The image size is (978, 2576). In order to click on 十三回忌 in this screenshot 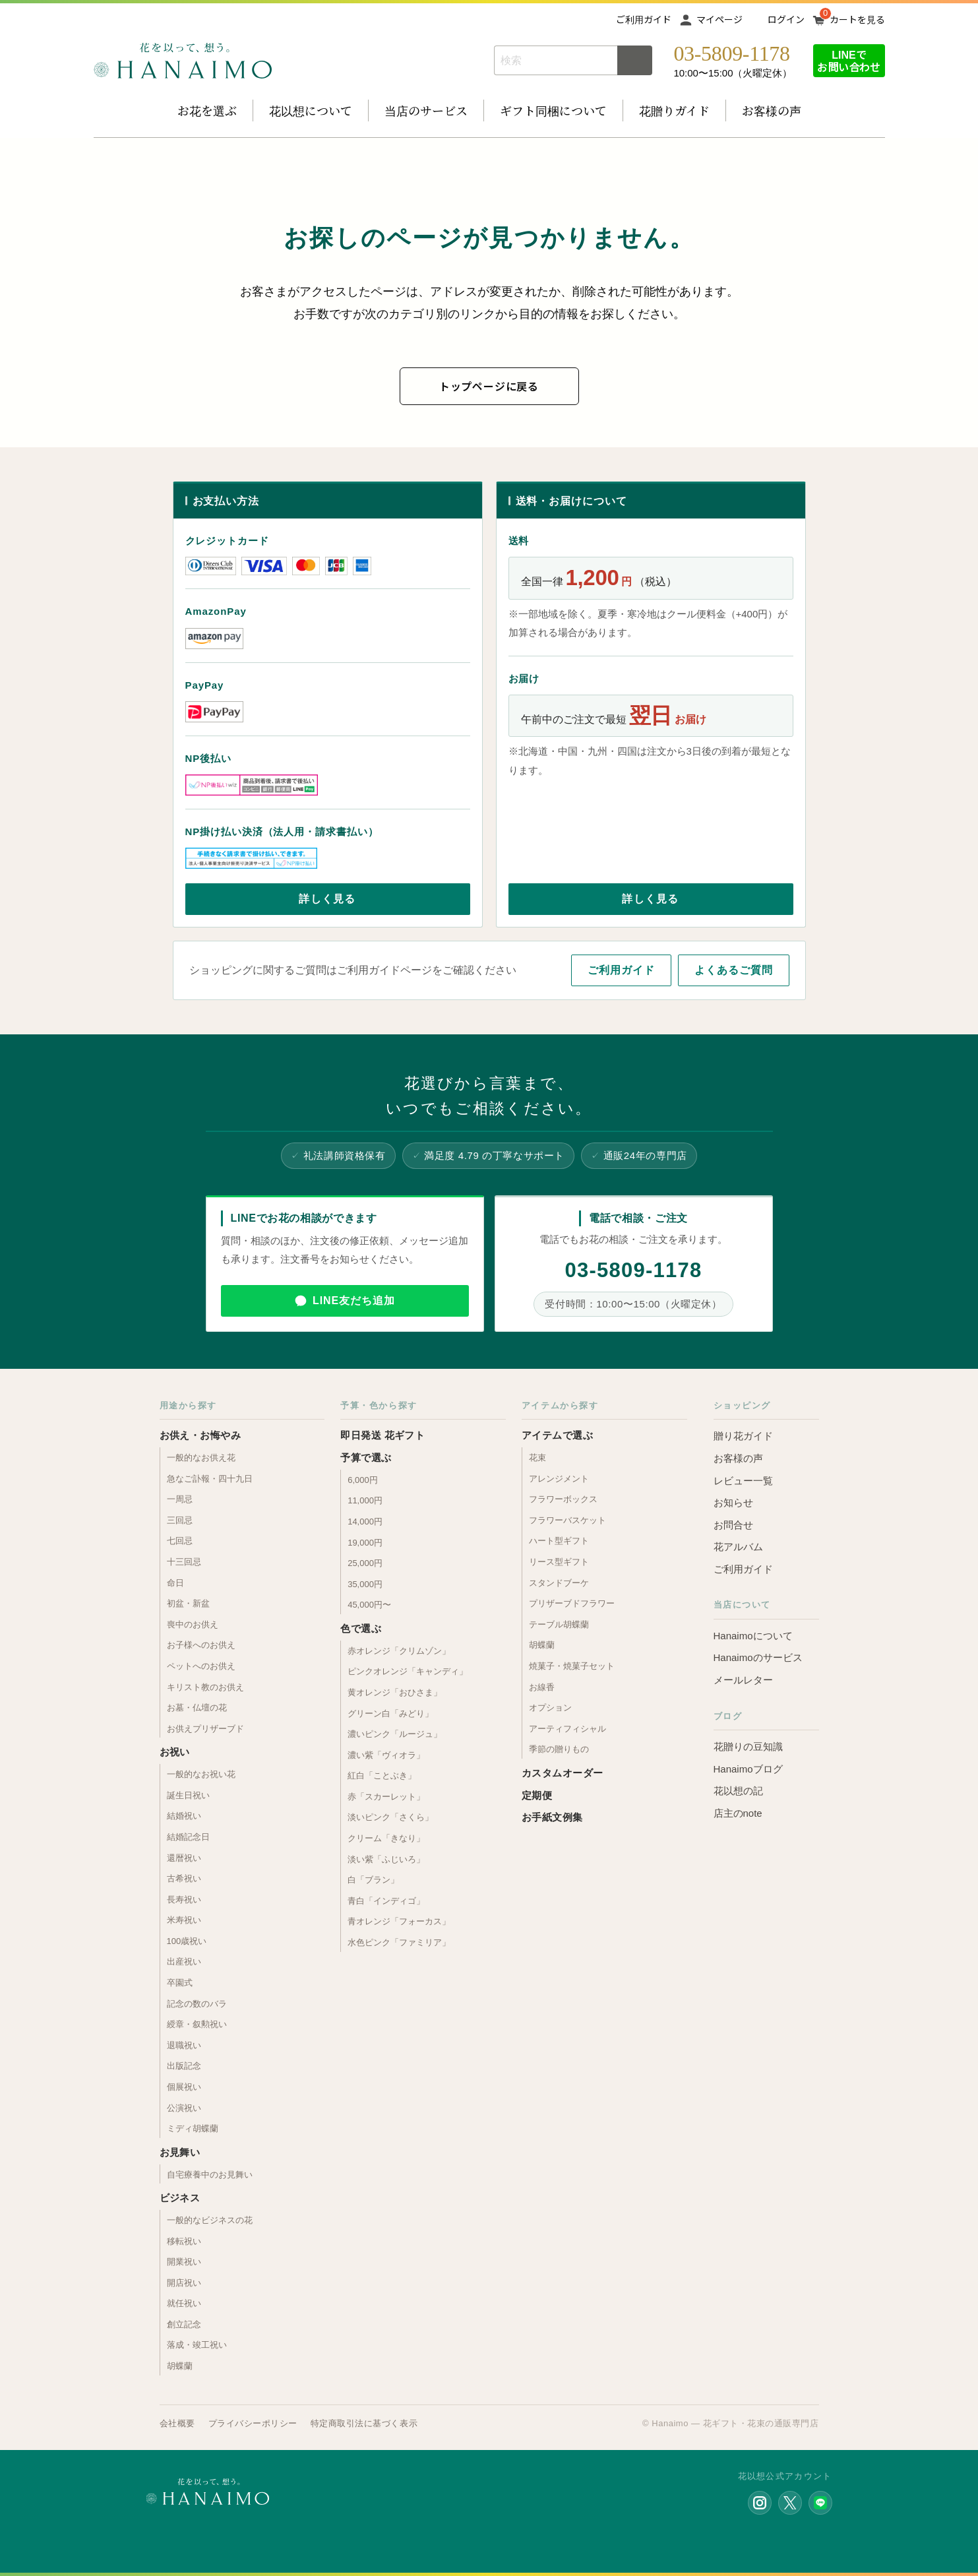, I will do `click(184, 1562)`.